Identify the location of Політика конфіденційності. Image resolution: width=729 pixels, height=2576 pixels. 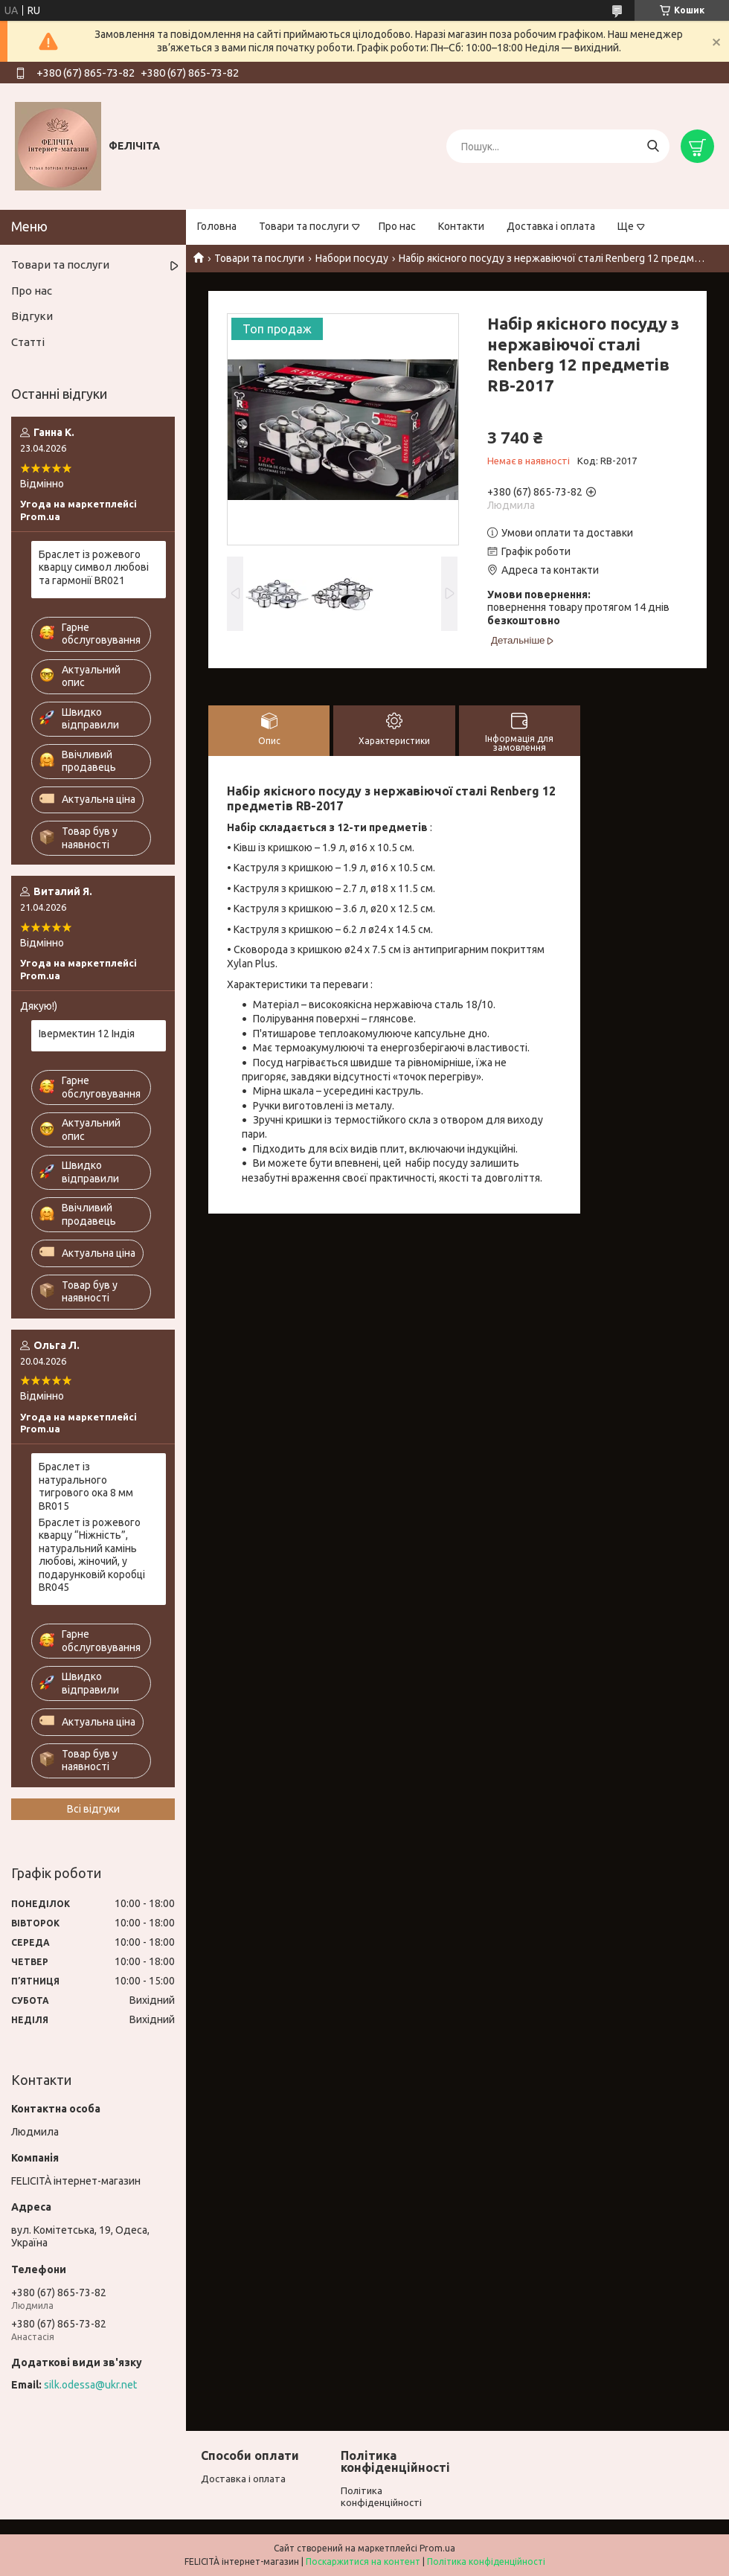
(486, 2561).